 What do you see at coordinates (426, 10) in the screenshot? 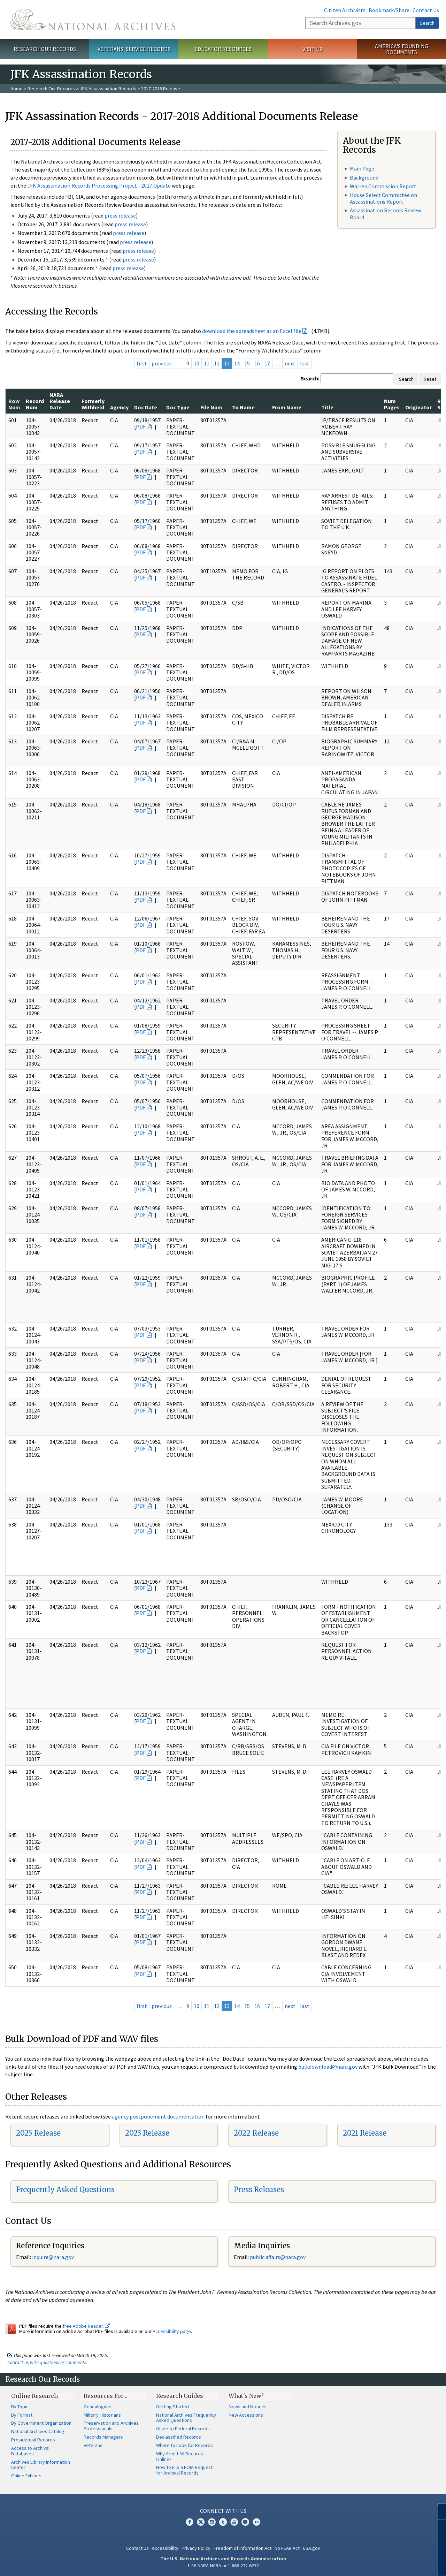
I see `Contact Us` at bounding box center [426, 10].